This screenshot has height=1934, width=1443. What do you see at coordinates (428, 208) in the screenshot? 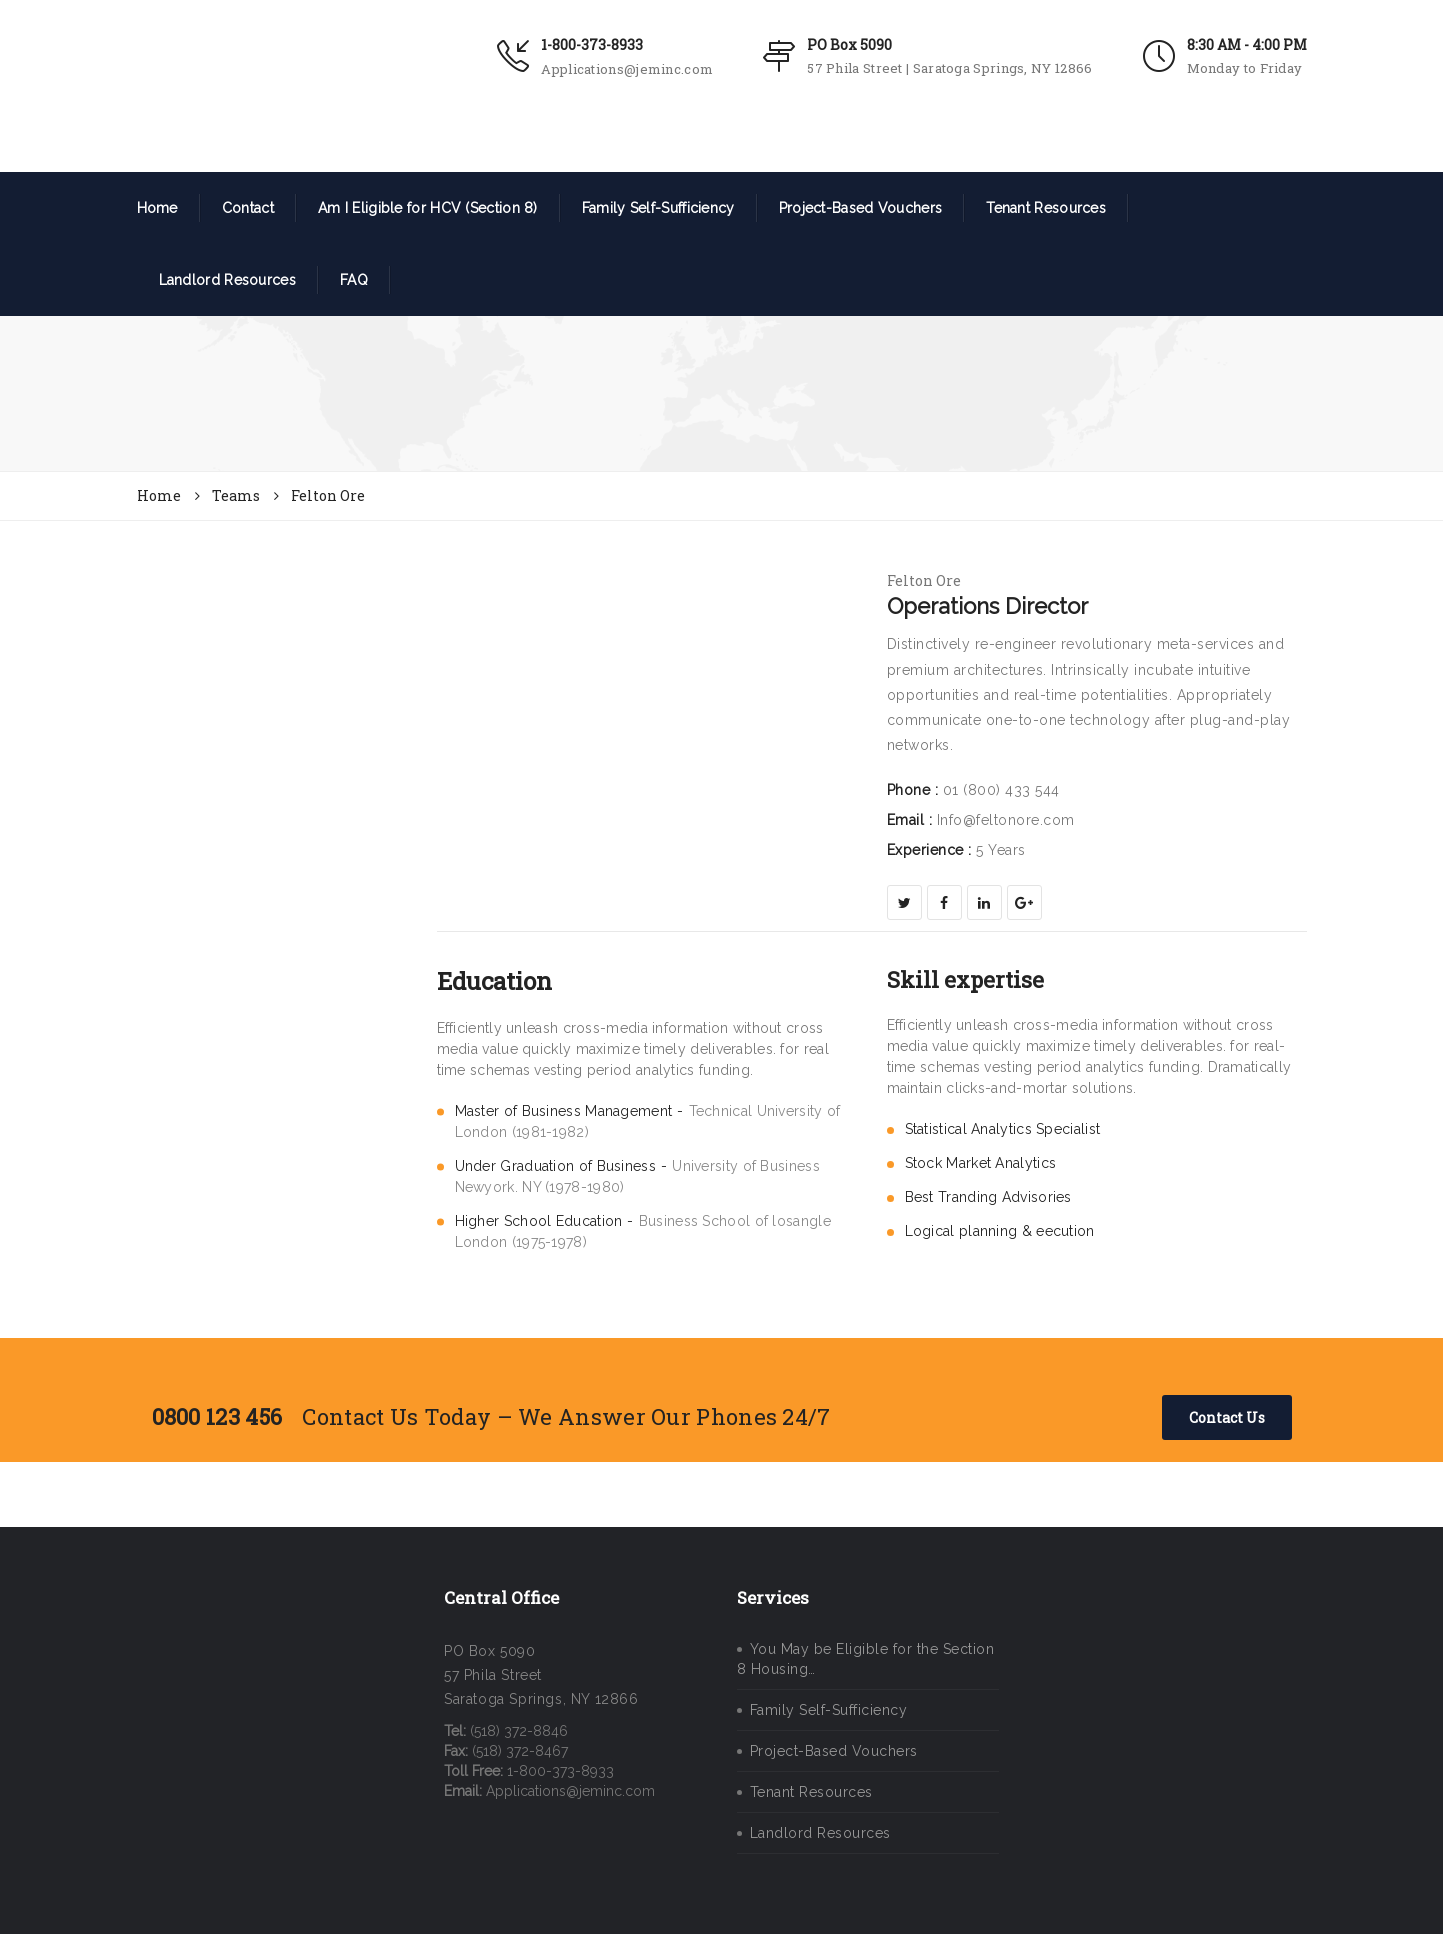
I see `Am I Eligible for HCV (Section 8)` at bounding box center [428, 208].